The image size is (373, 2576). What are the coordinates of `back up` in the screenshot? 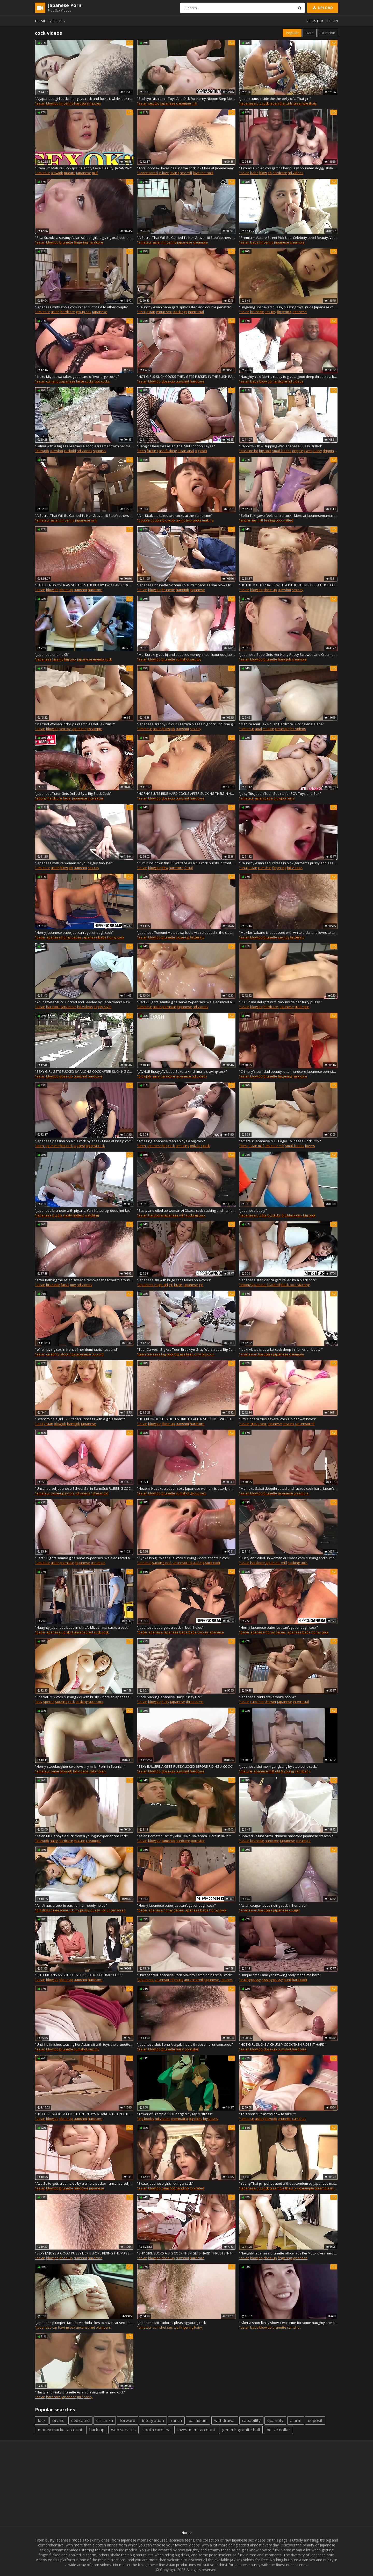 It's located at (96, 2430).